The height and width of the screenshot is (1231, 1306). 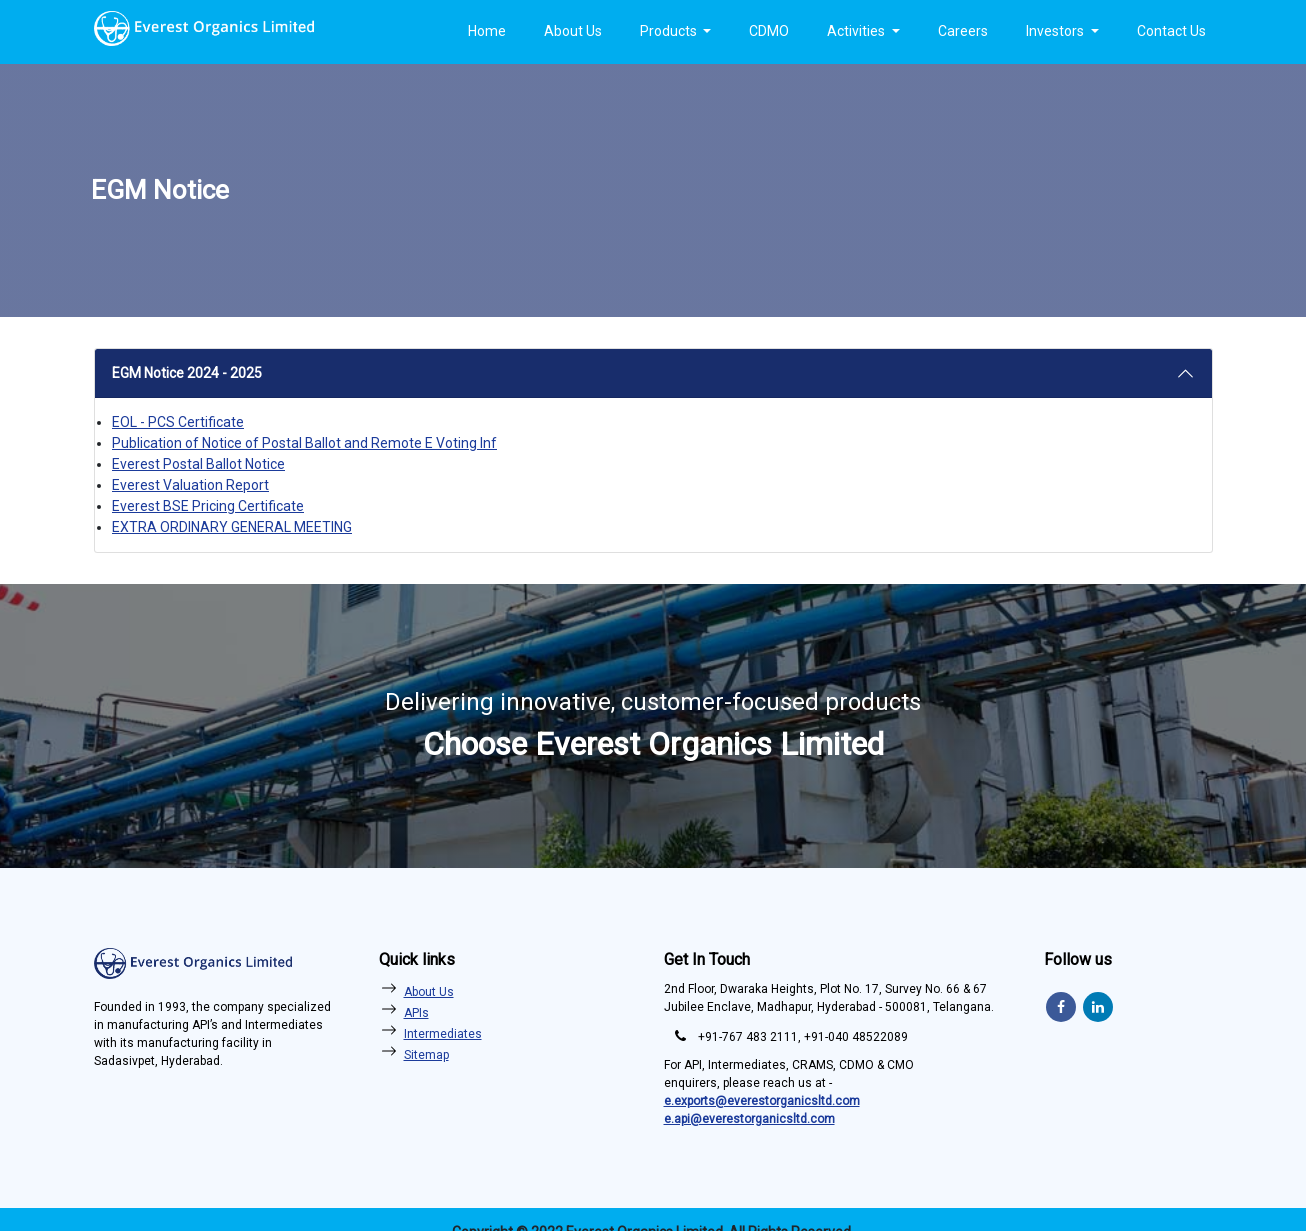 What do you see at coordinates (198, 464) in the screenshot?
I see `Everest Postal Ballot Notice` at bounding box center [198, 464].